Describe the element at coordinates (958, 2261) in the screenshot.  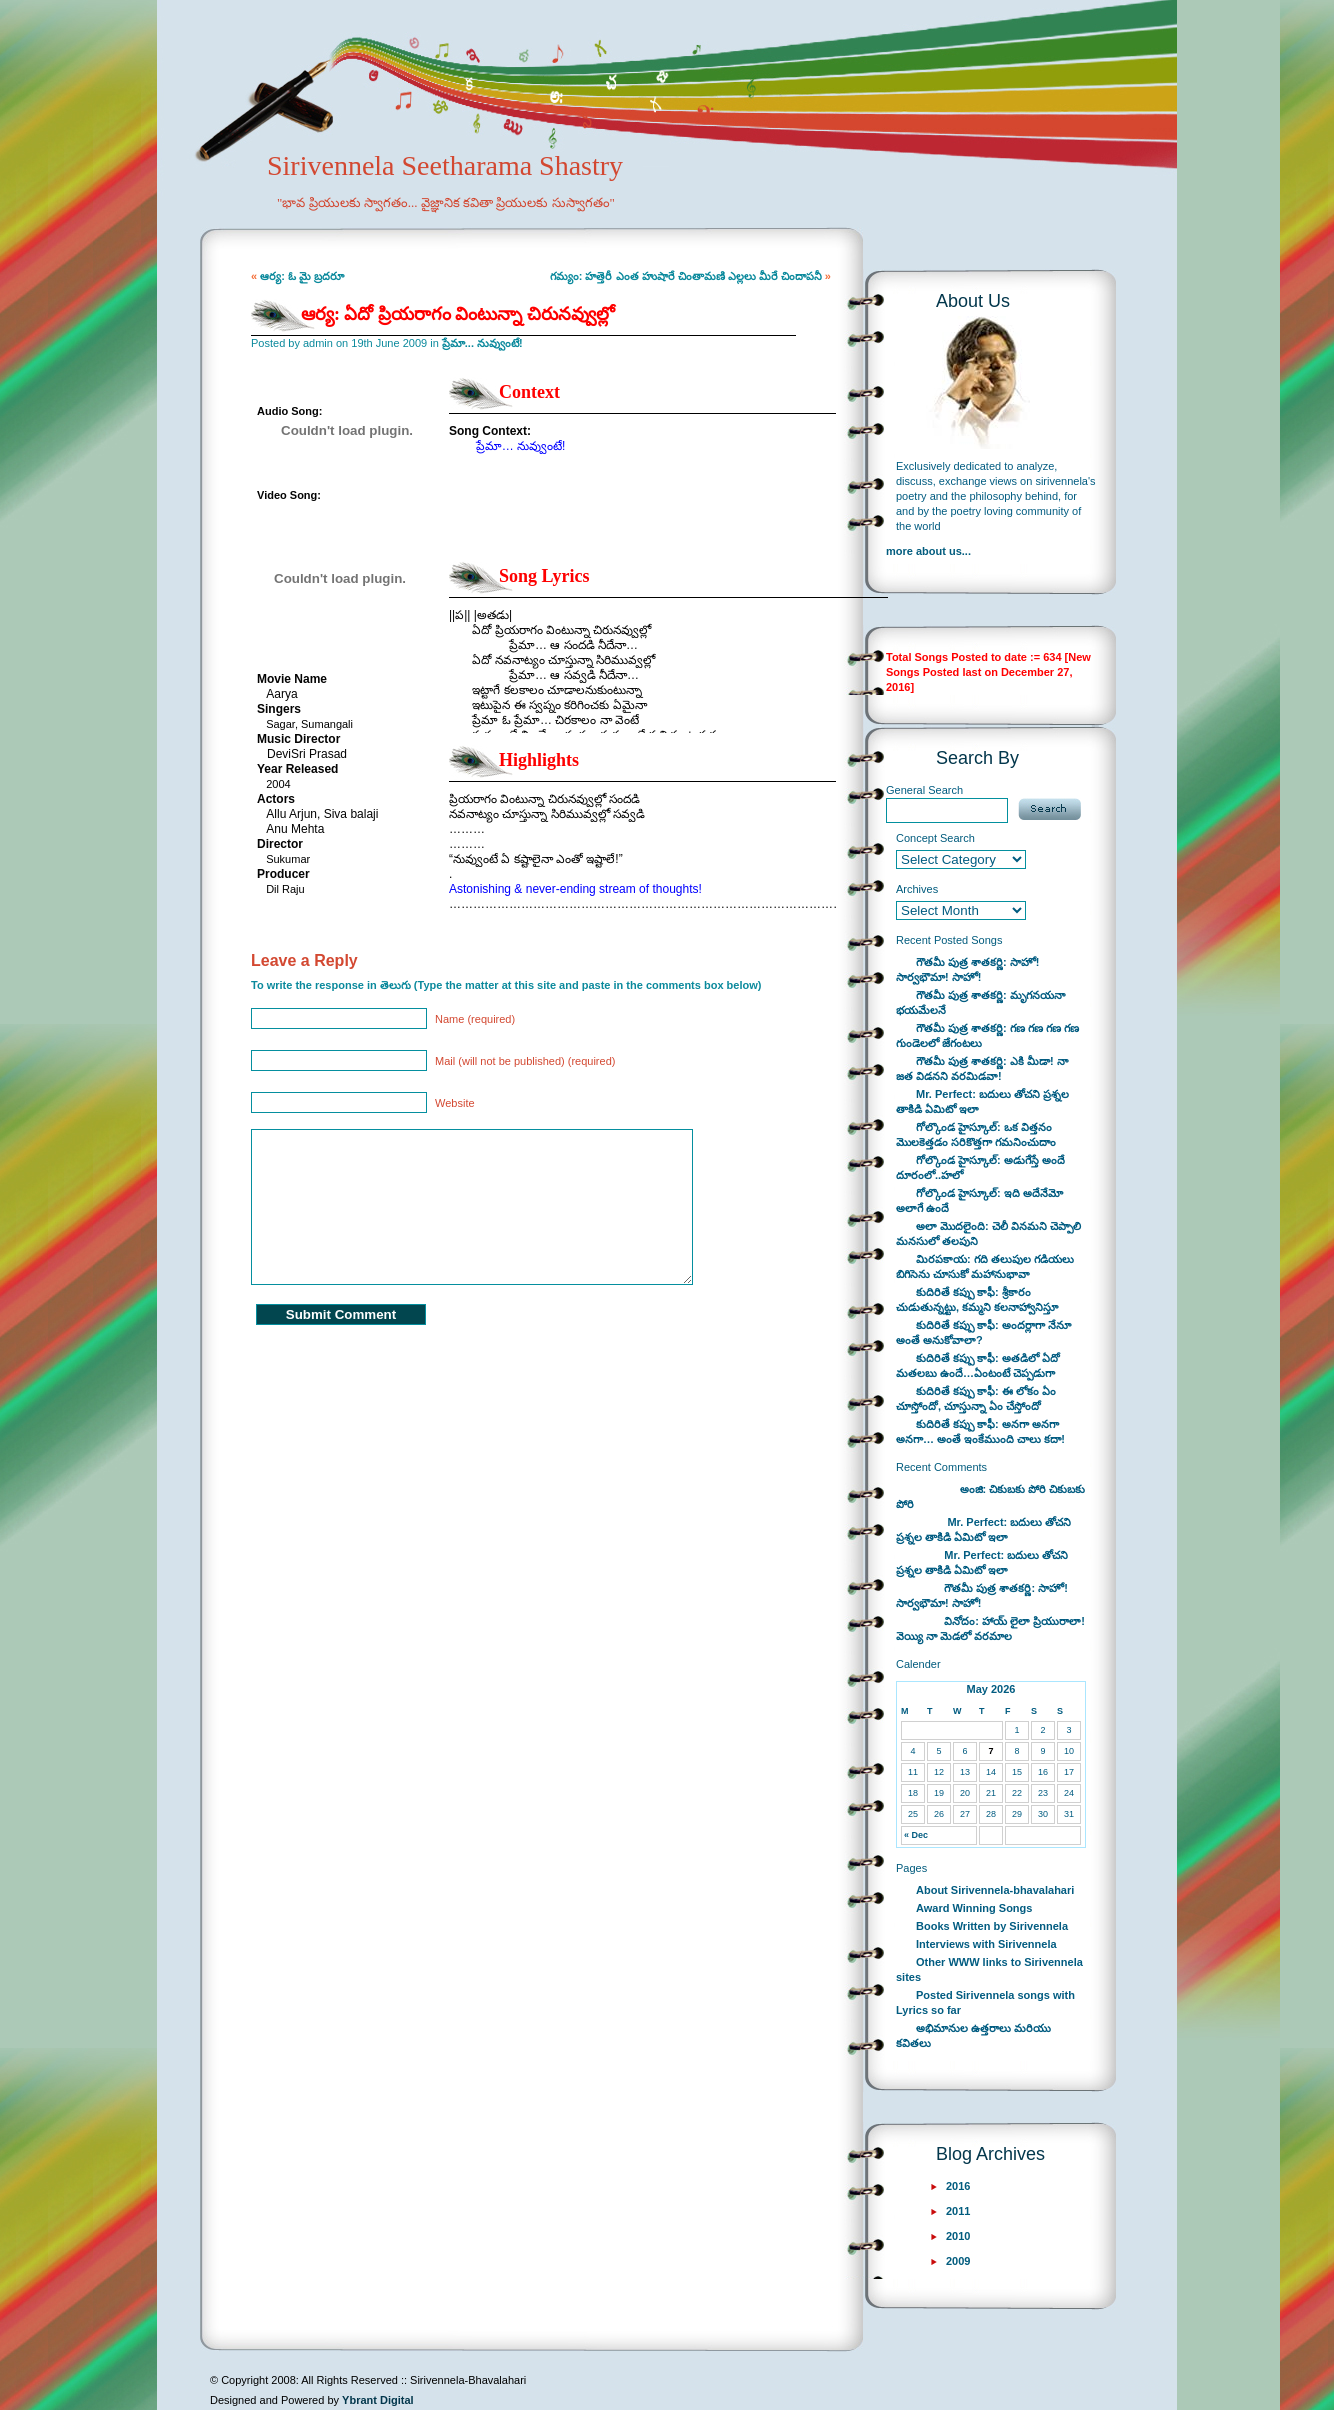
I see `2009` at that location.